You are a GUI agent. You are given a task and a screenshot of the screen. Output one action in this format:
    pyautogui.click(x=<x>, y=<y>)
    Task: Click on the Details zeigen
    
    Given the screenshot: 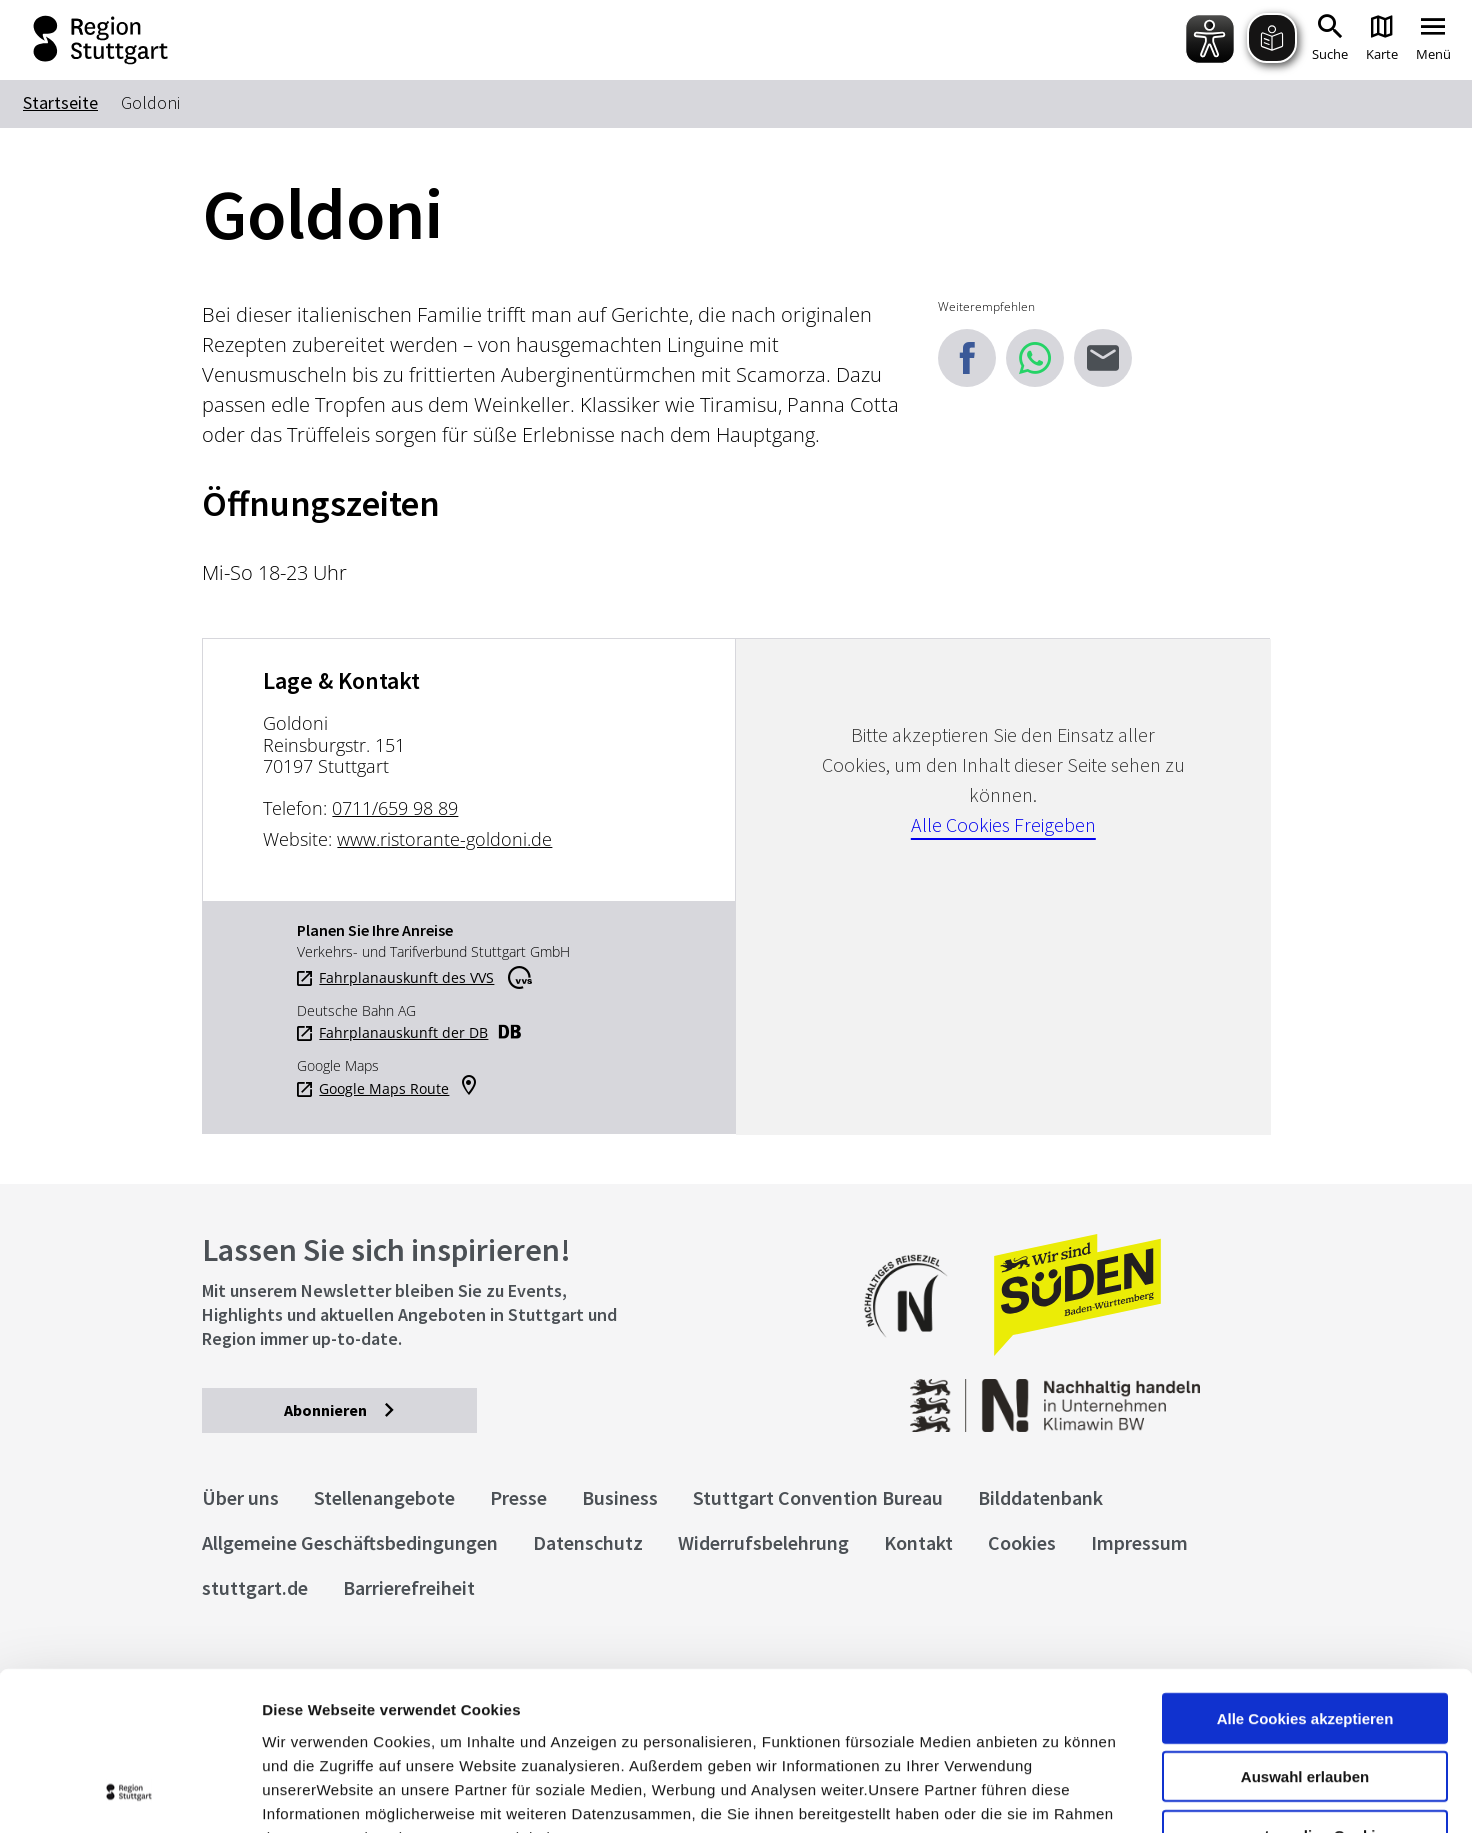 What is the action you would take?
    pyautogui.click(x=1063, y=1793)
    